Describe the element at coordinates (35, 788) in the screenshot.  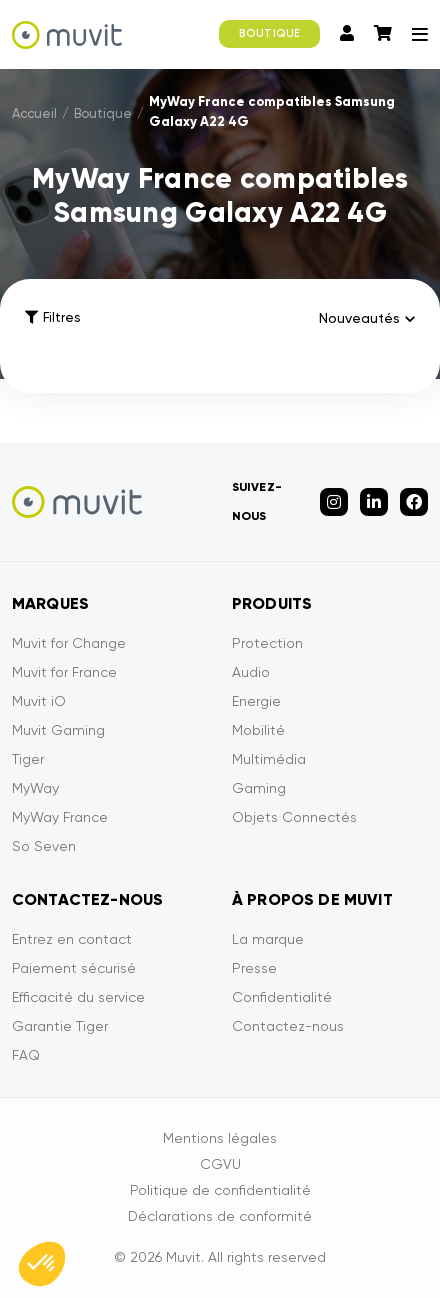
I see `MyWay` at that location.